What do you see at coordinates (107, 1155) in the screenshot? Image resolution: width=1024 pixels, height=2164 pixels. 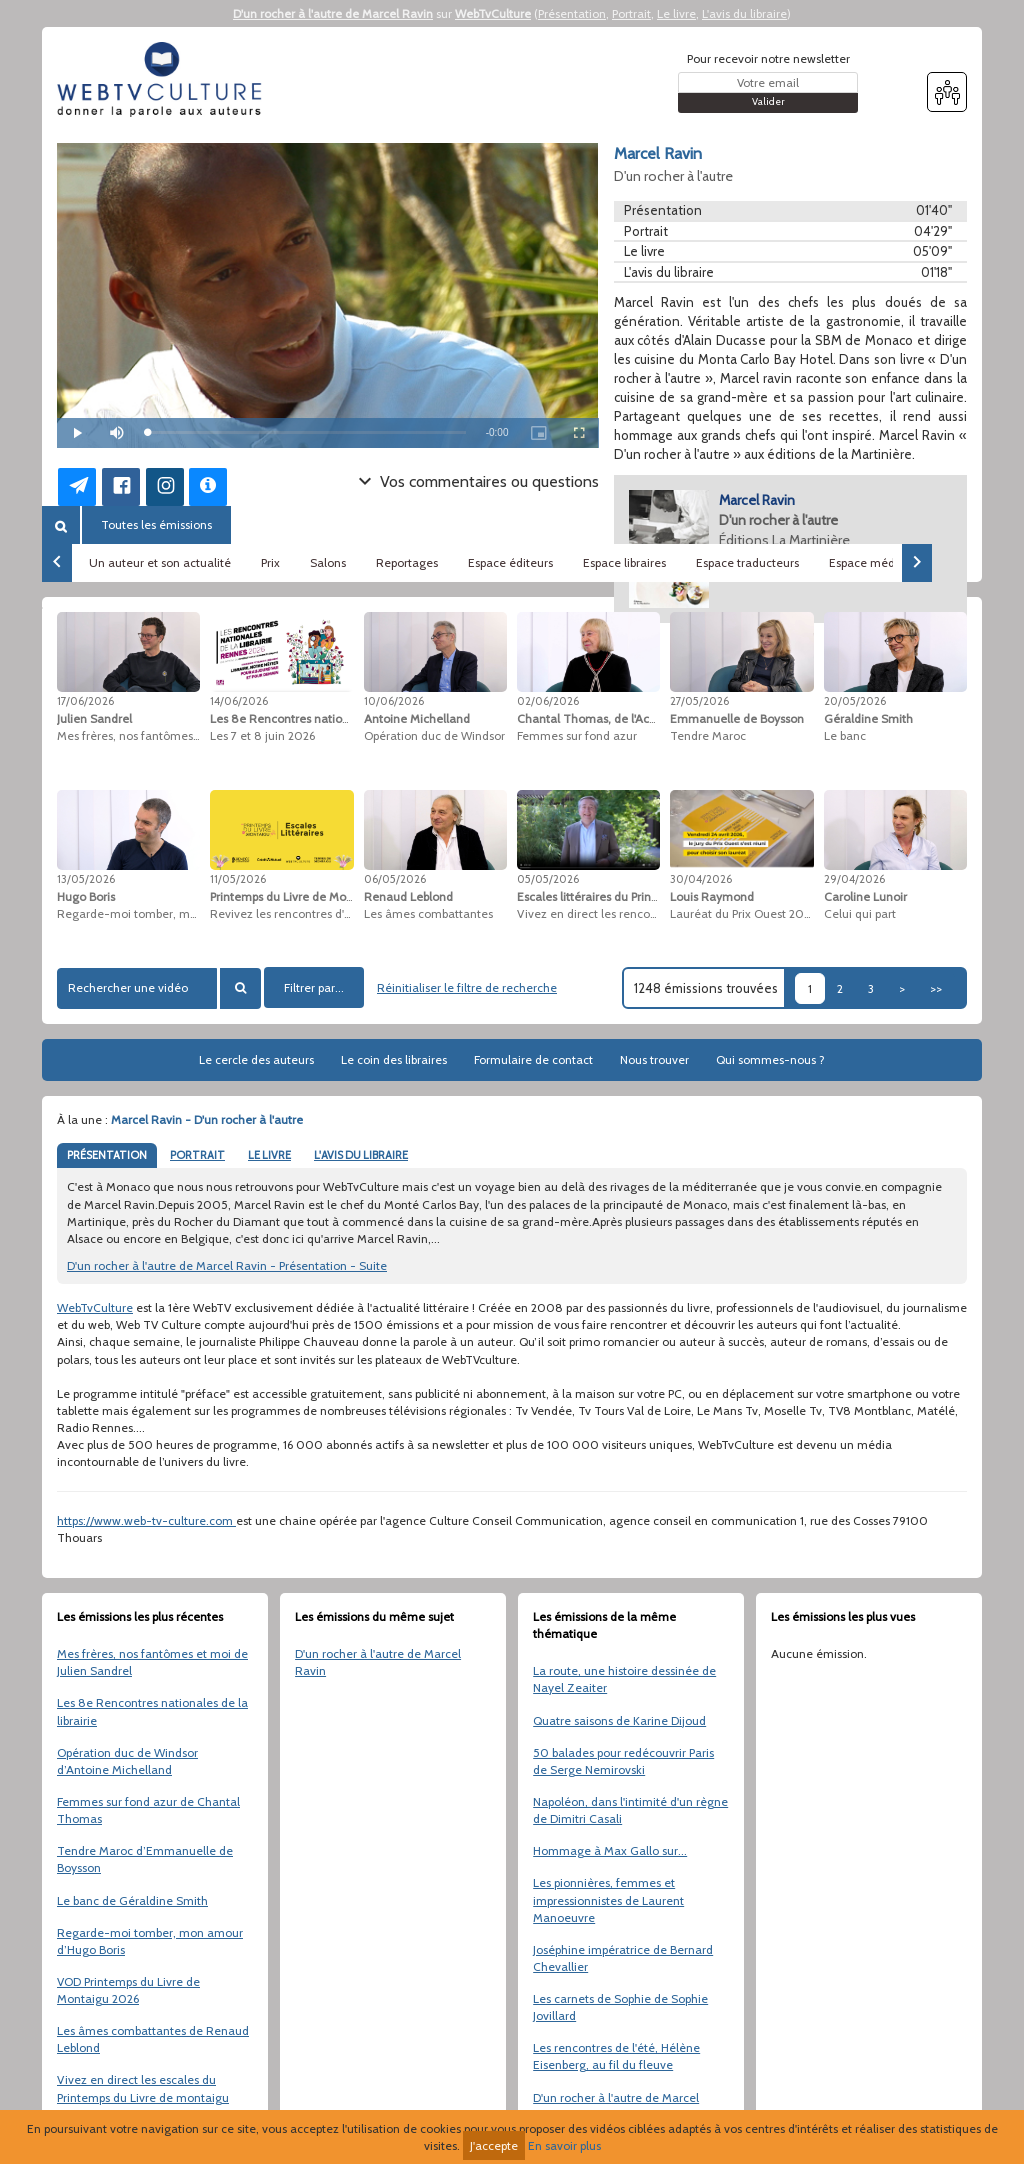 I see `PRÉSENTATION` at bounding box center [107, 1155].